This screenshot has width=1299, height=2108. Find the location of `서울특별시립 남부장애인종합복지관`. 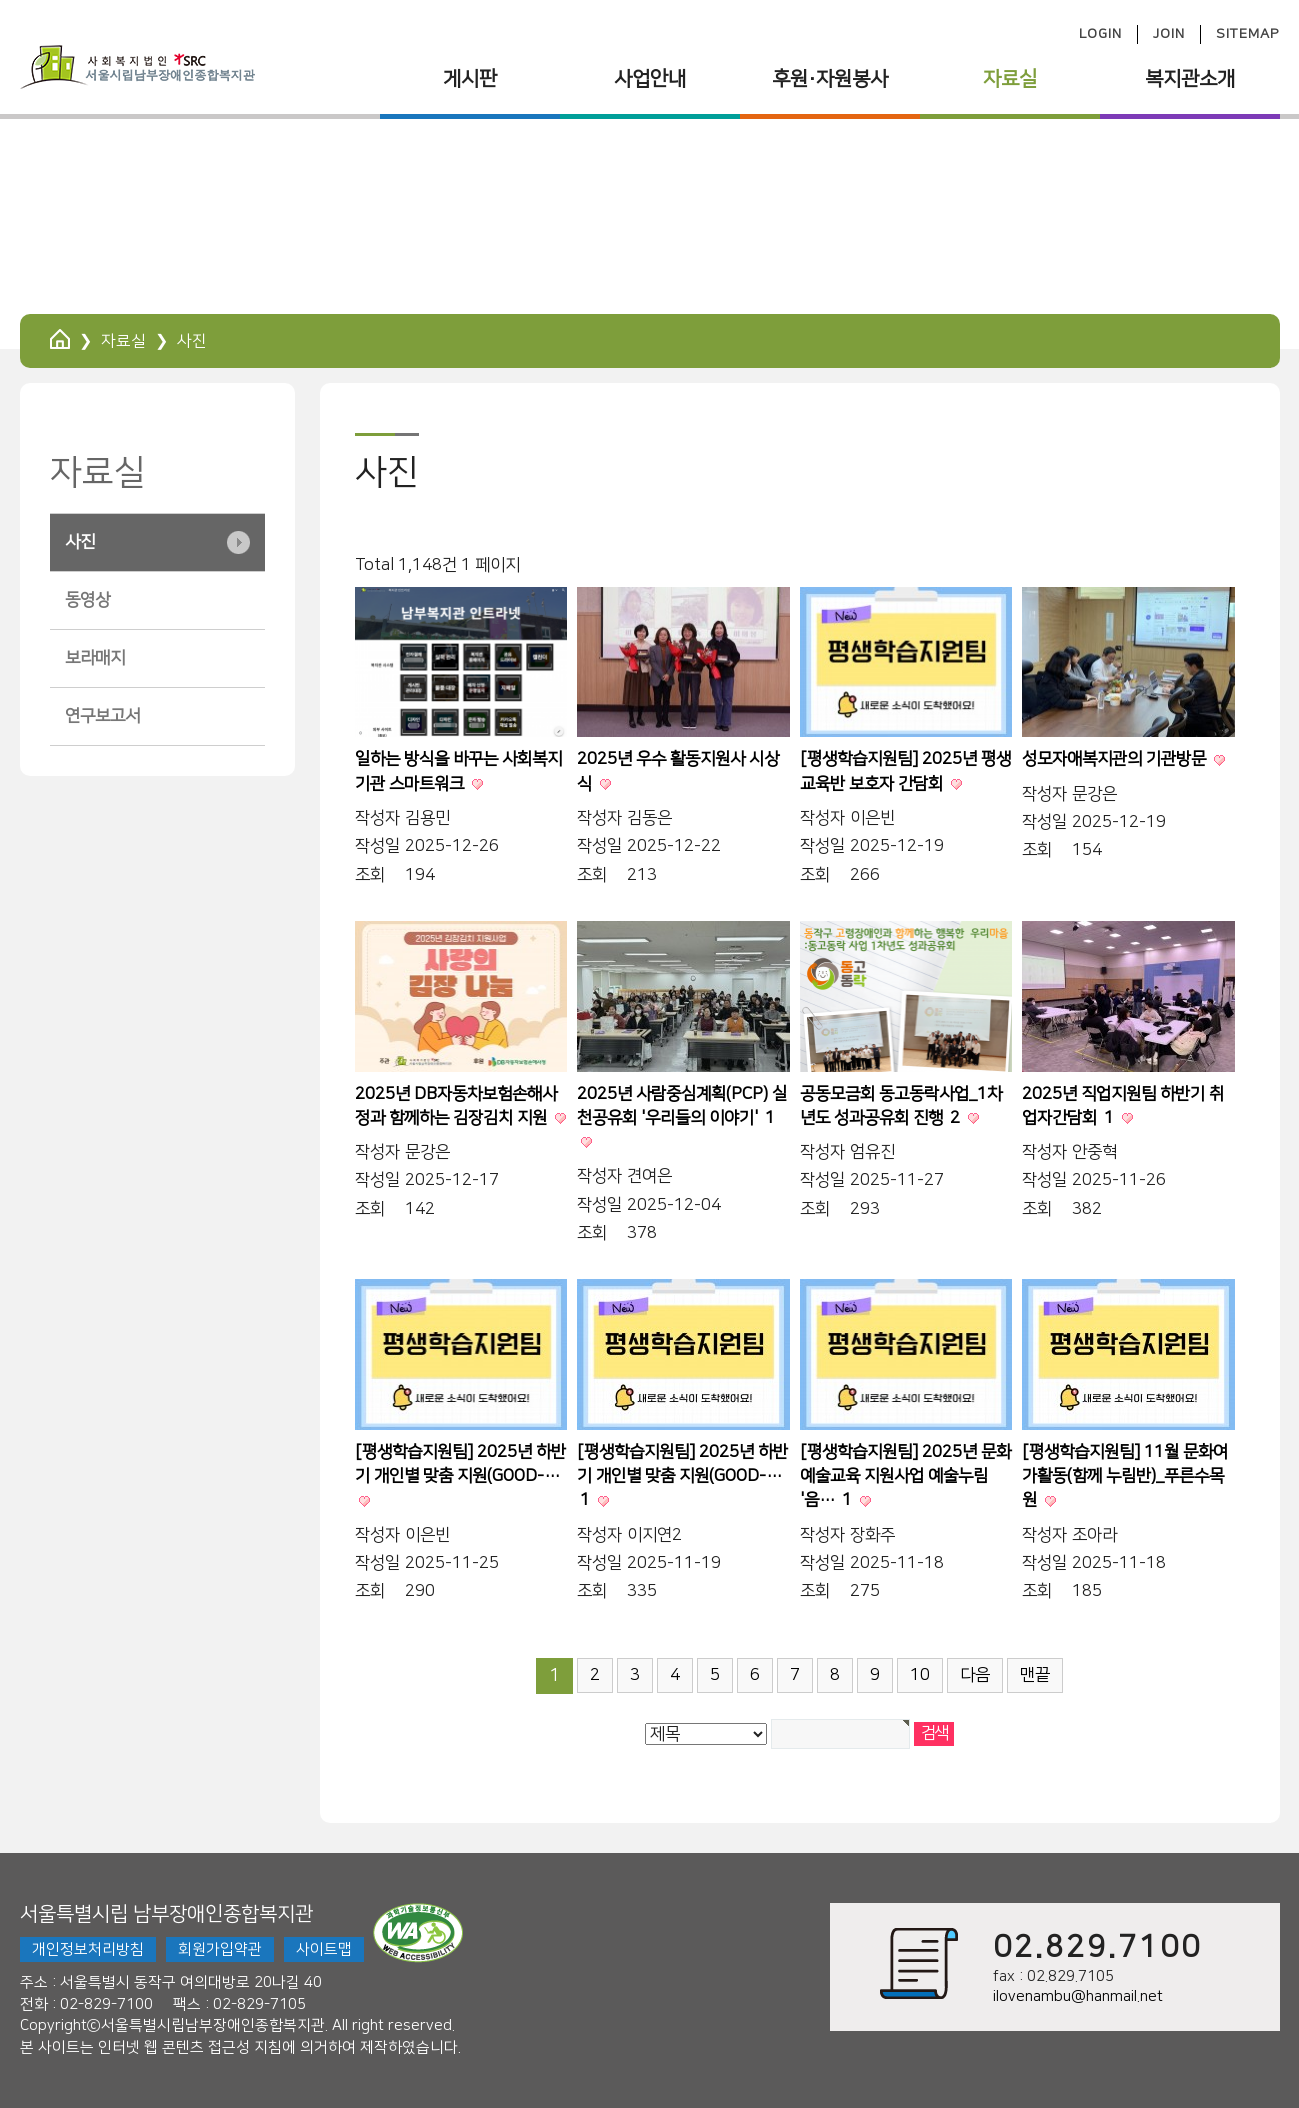

서울특별시립 남부장애인종합복지관 is located at coordinates (166, 1914).